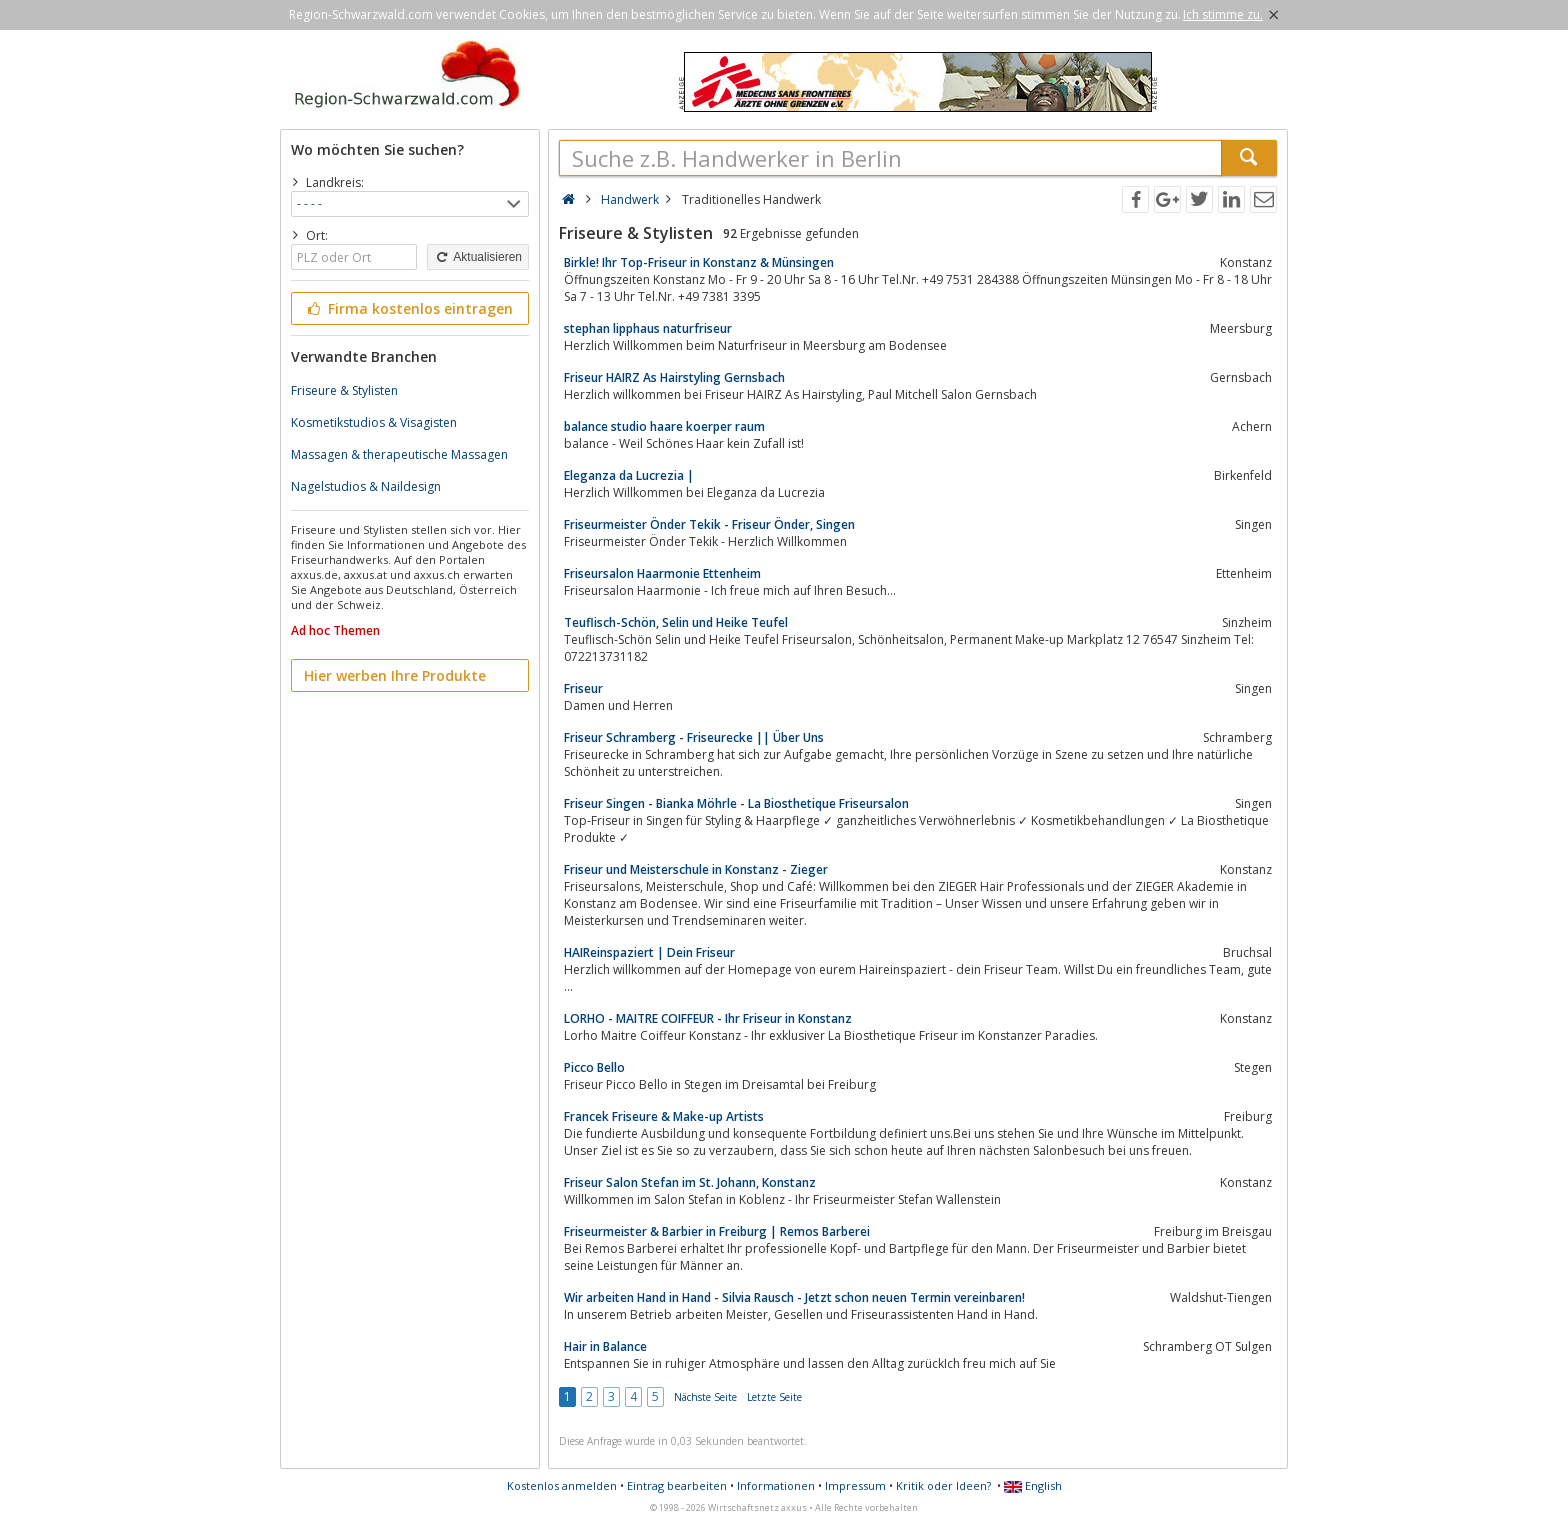 This screenshot has width=1568, height=1521. What do you see at coordinates (562, 1485) in the screenshot?
I see `Kostenlos anmelden` at bounding box center [562, 1485].